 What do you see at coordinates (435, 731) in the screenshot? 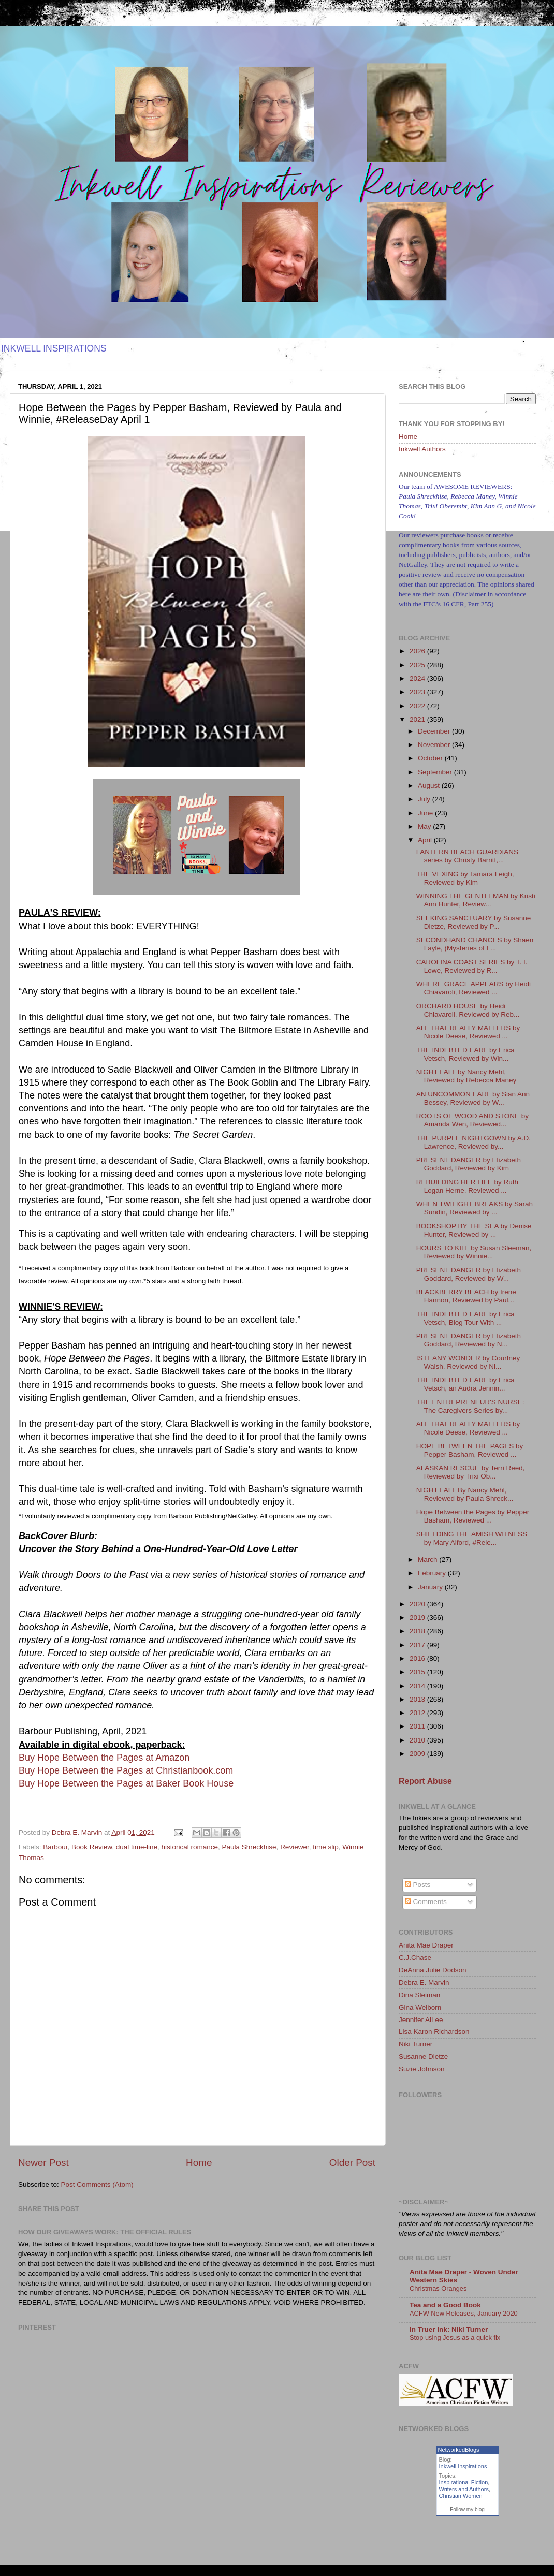
I see `December` at bounding box center [435, 731].